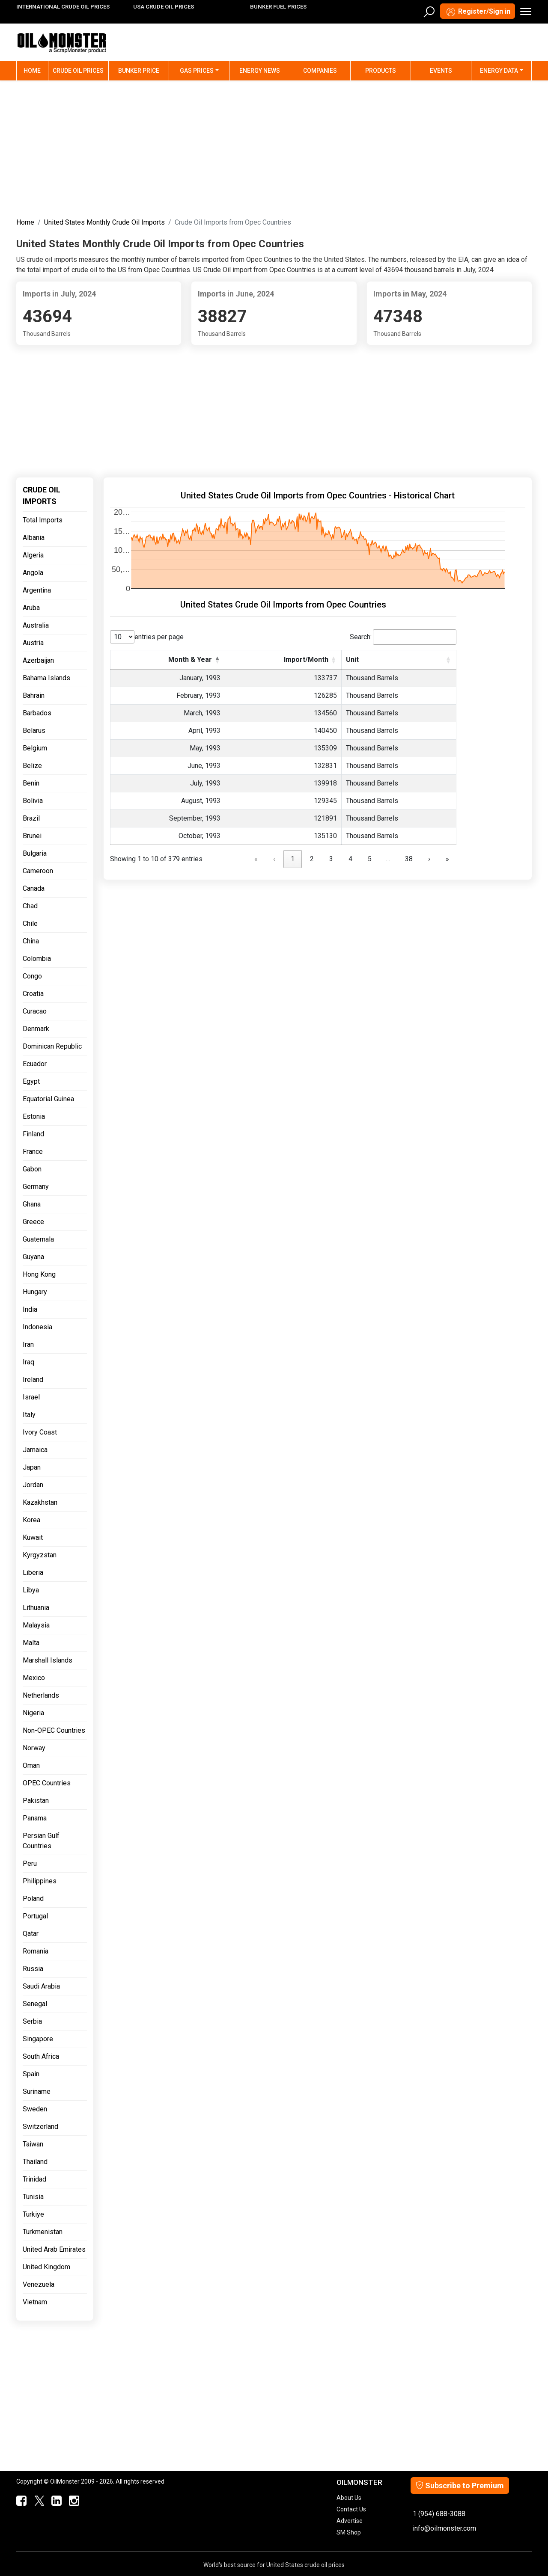 The height and width of the screenshot is (2576, 548). Describe the element at coordinates (40, 1432) in the screenshot. I see `Ivory Coast` at that location.